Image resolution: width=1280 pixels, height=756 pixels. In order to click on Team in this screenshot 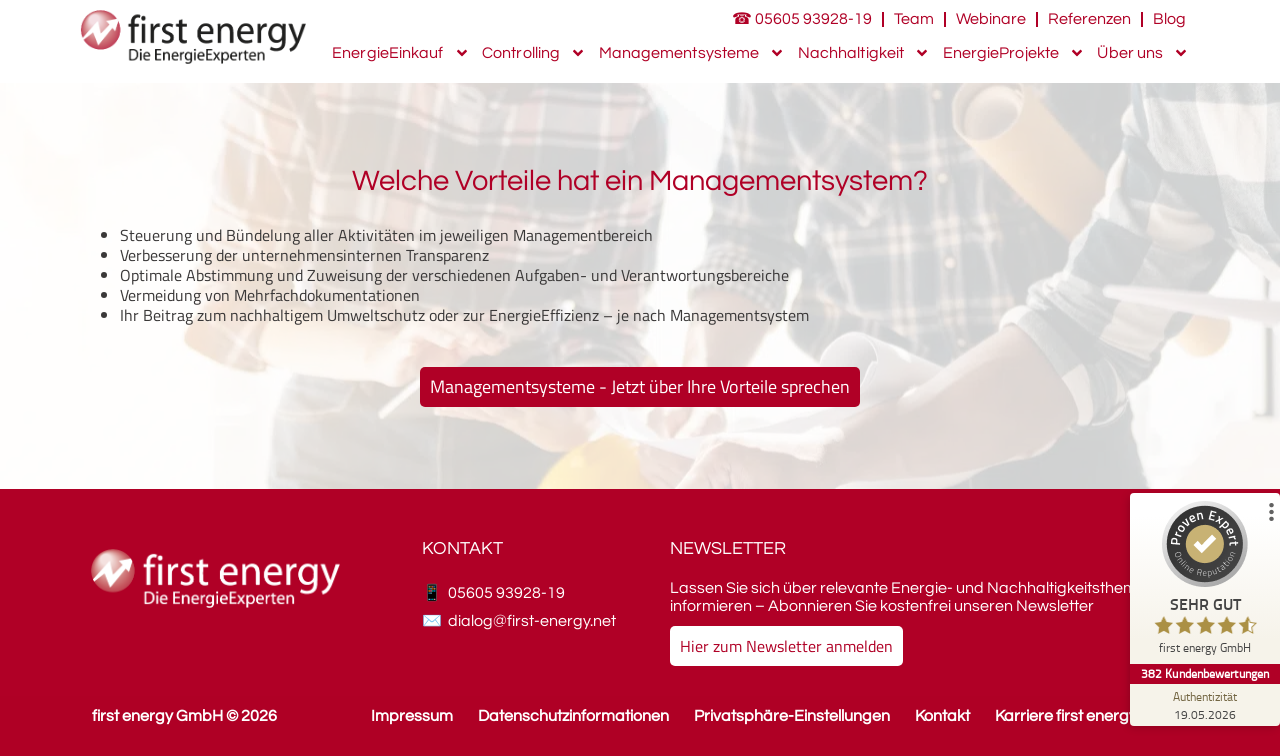, I will do `click(914, 19)`.